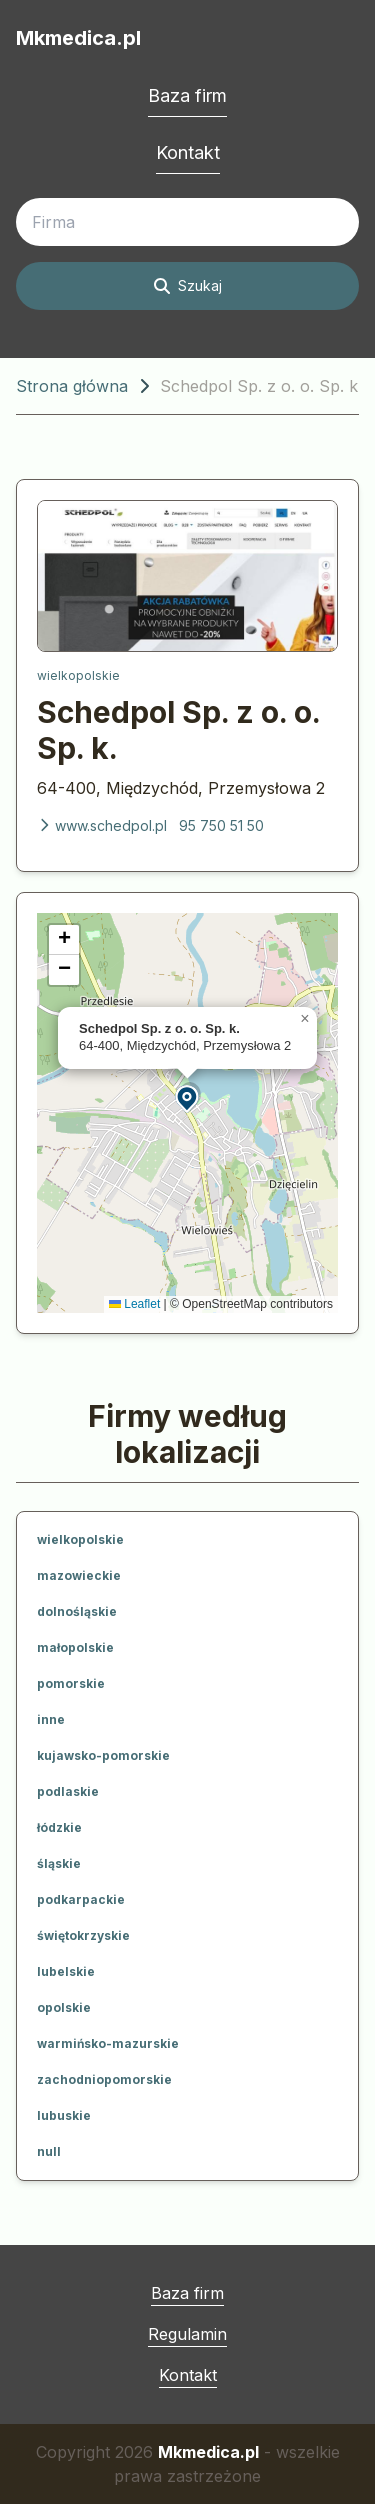  I want to click on 95 750 51 50, so click(221, 825).